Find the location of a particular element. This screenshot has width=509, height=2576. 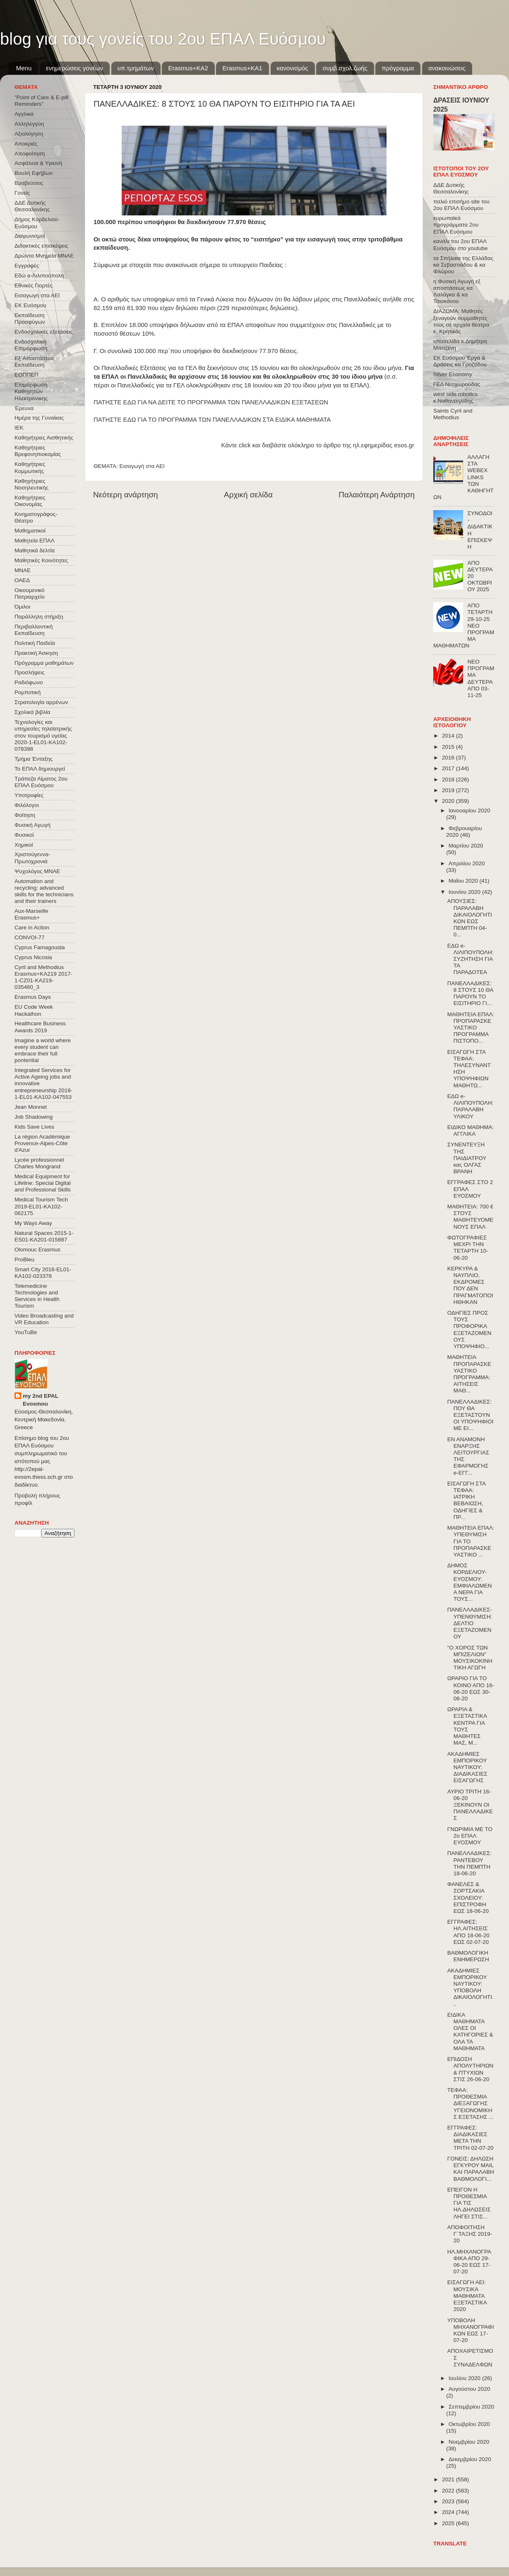

Πρόγραμμα μαθημάτων is located at coordinates (44, 663).